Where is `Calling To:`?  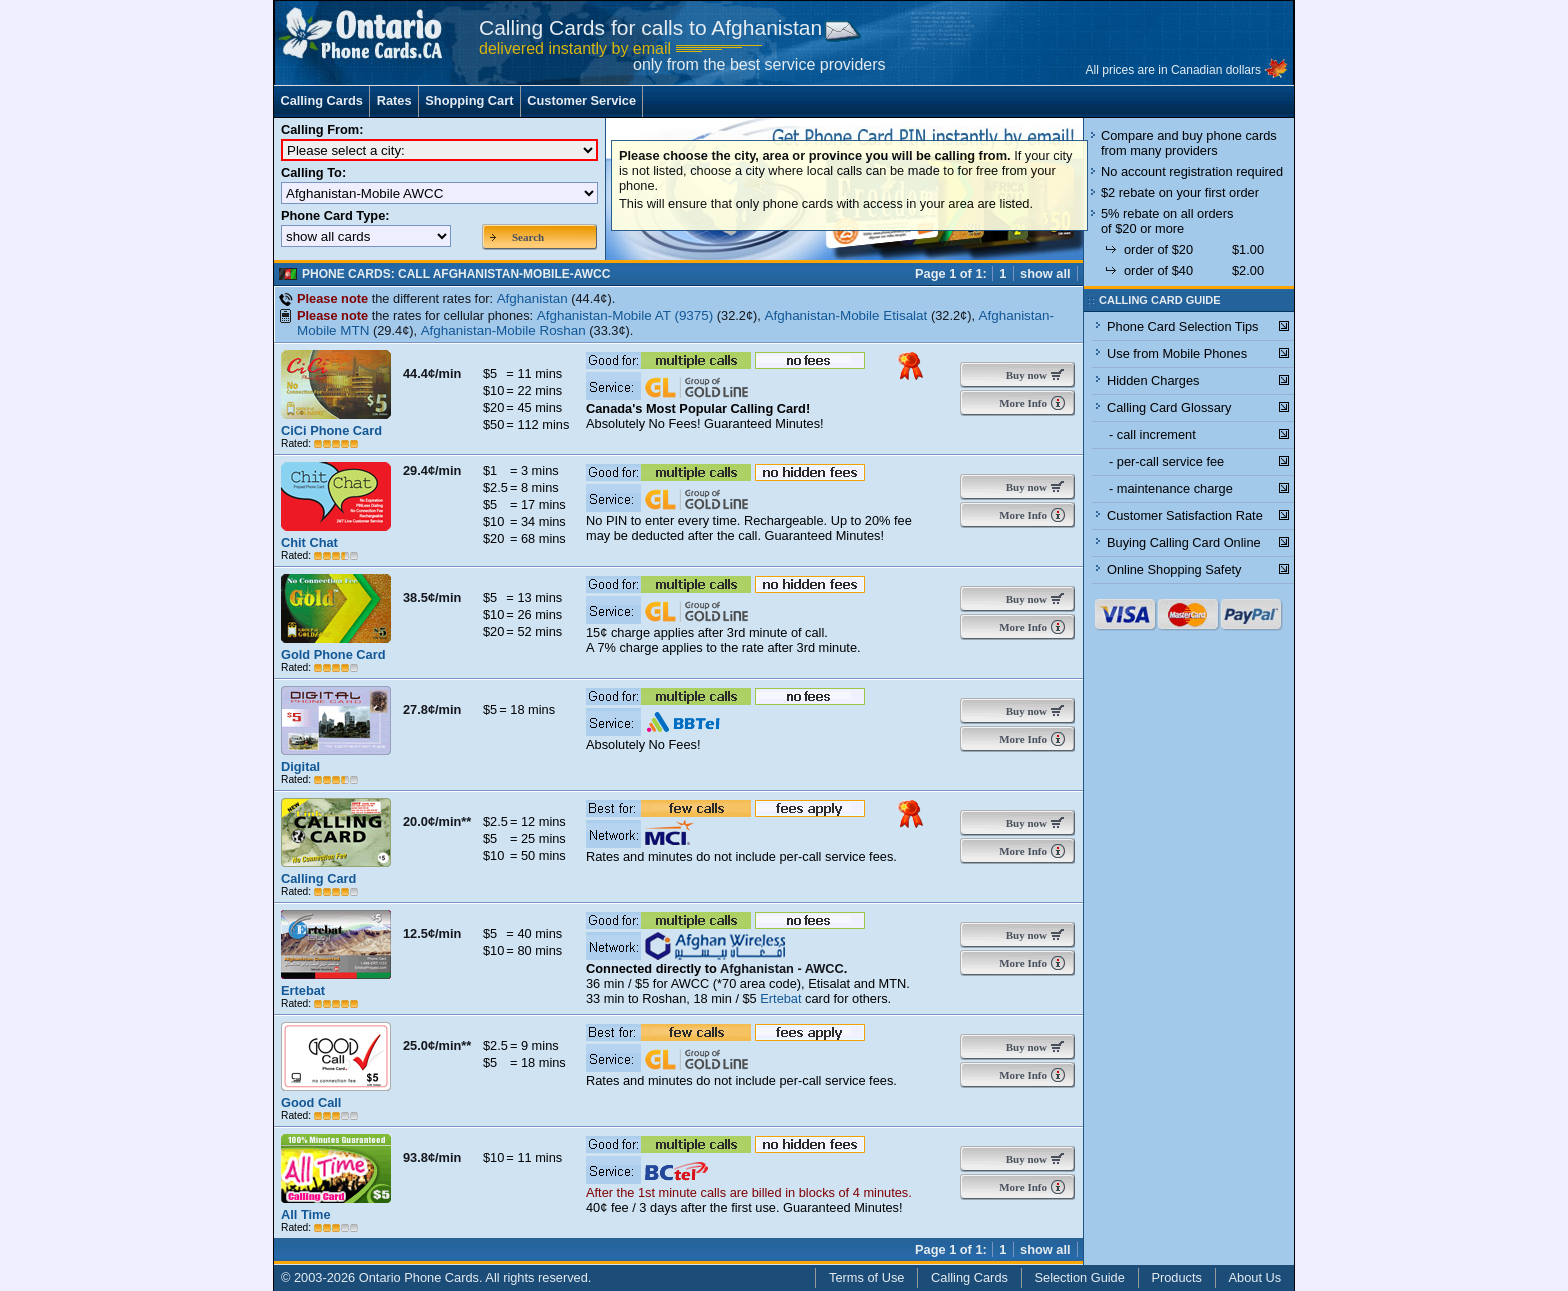
Calling To: is located at coordinates (313, 172).